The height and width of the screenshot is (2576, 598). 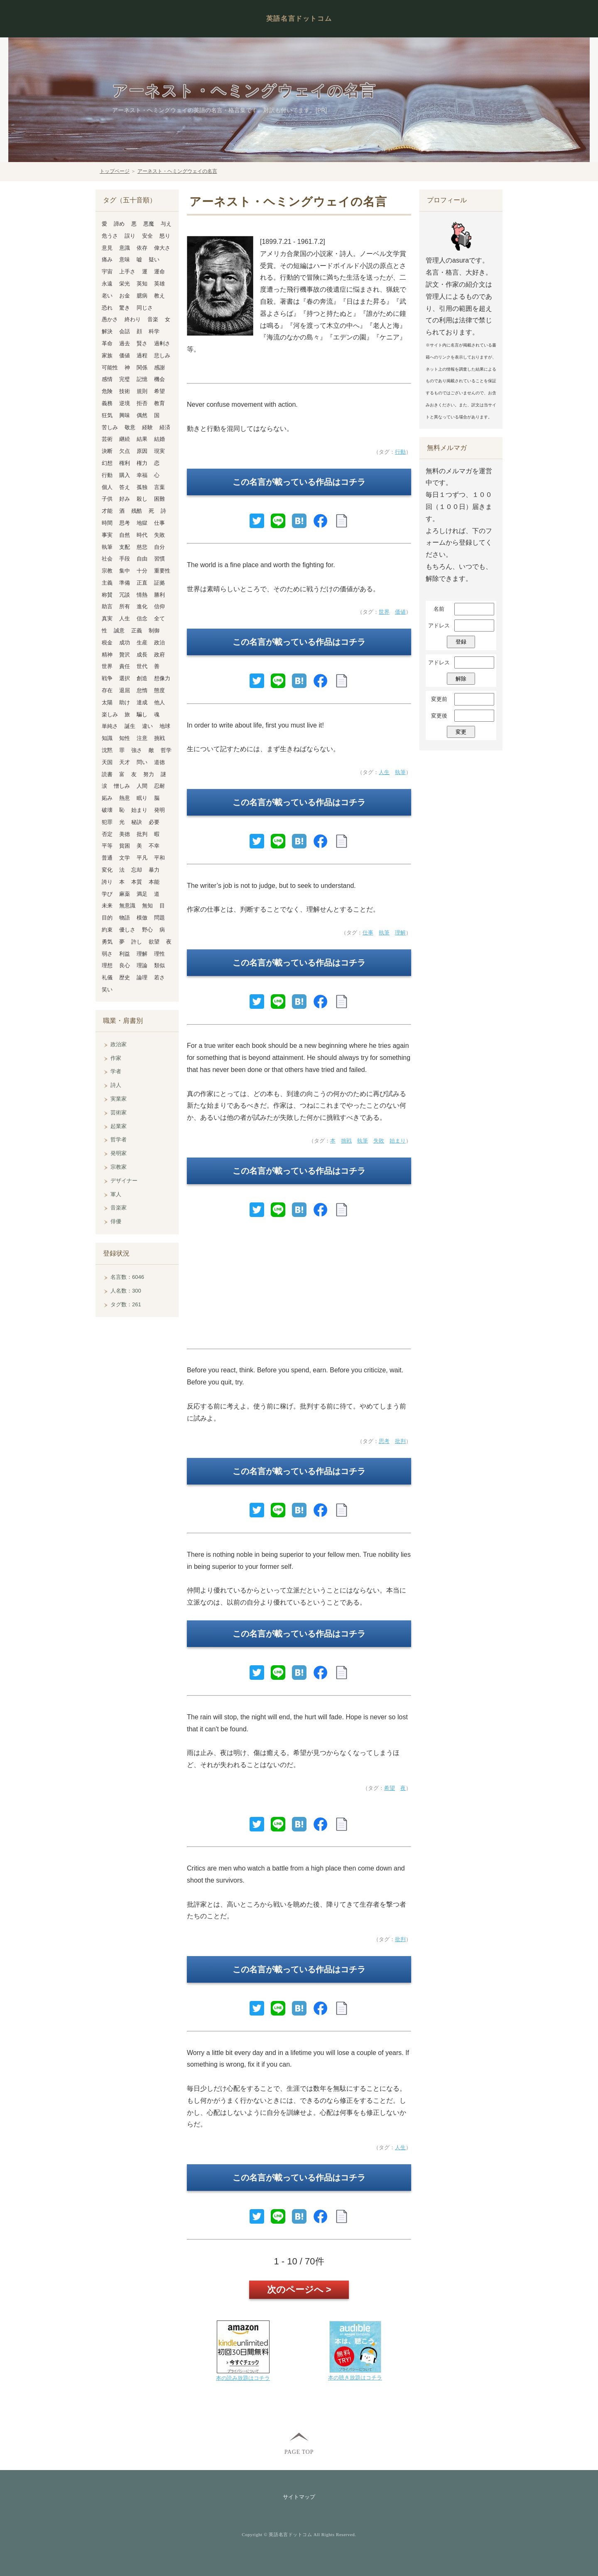 What do you see at coordinates (400, 452) in the screenshot?
I see `行動` at bounding box center [400, 452].